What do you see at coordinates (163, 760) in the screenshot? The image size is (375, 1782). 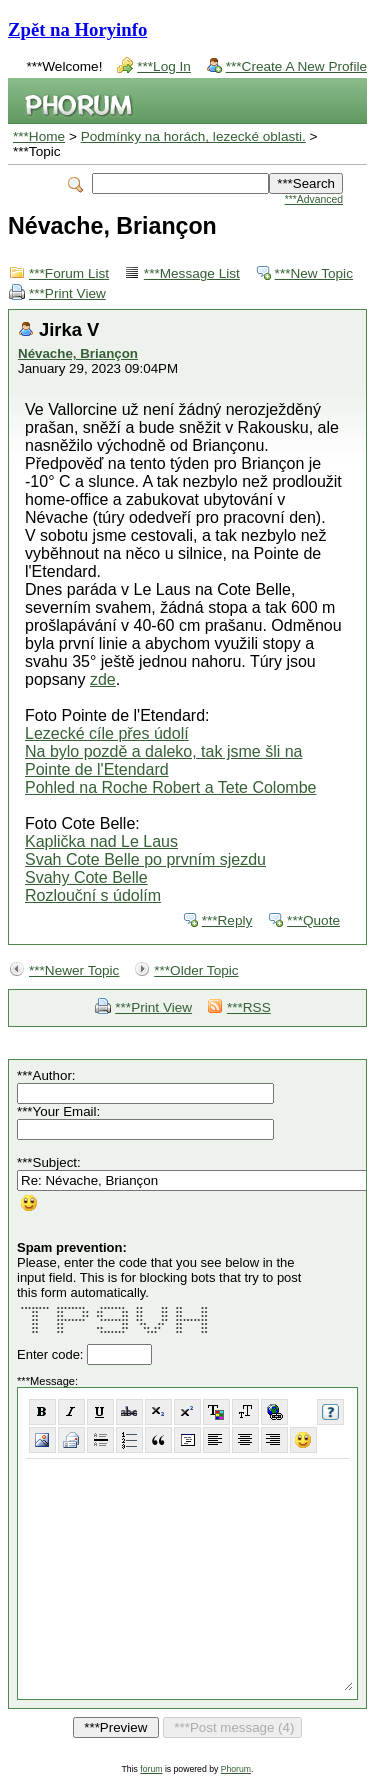 I see `Na bylo pozdě a daleko, tak jsme šli na Pointe de l'Etendard` at bounding box center [163, 760].